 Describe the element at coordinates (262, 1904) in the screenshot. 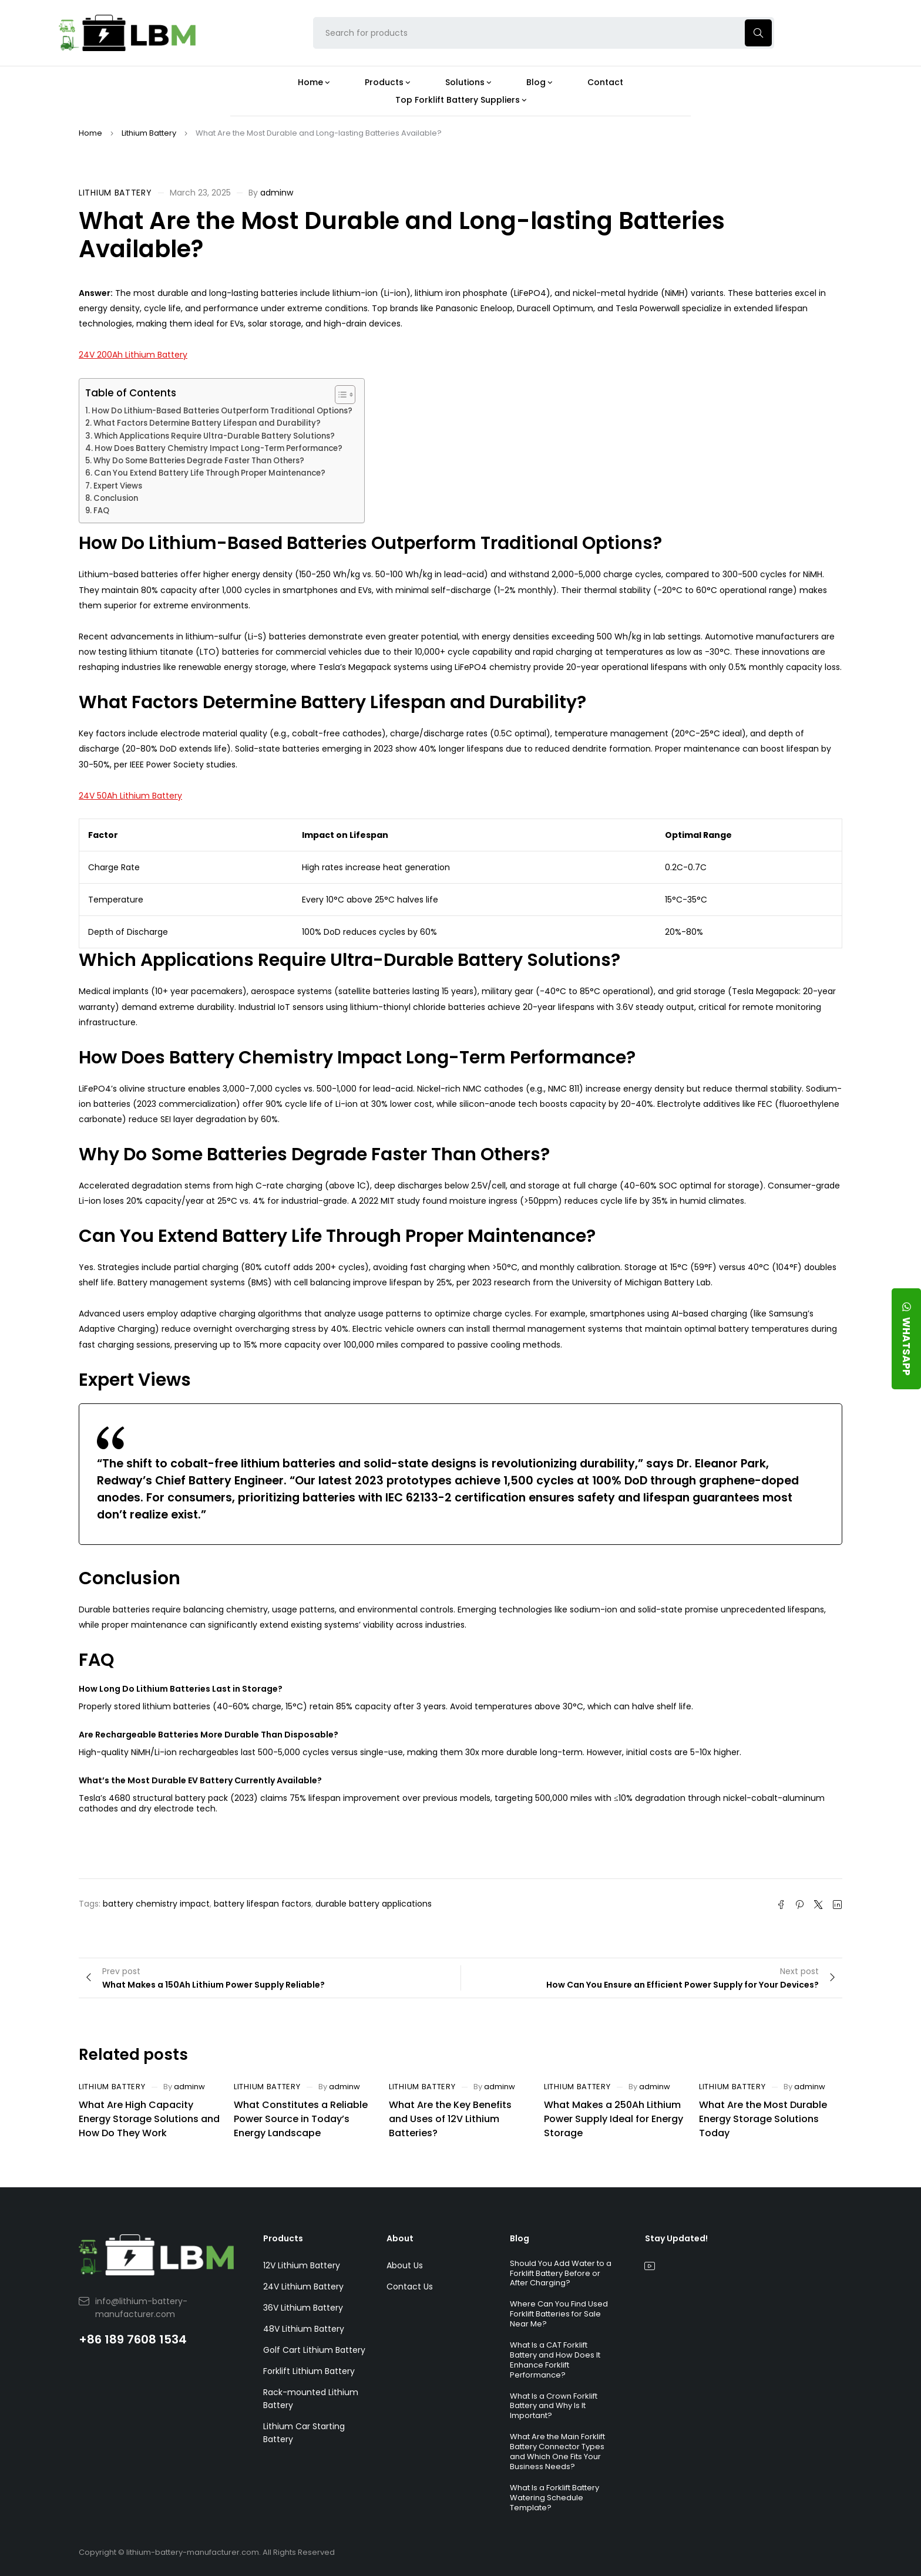

I see `battery lifespan factors` at that location.